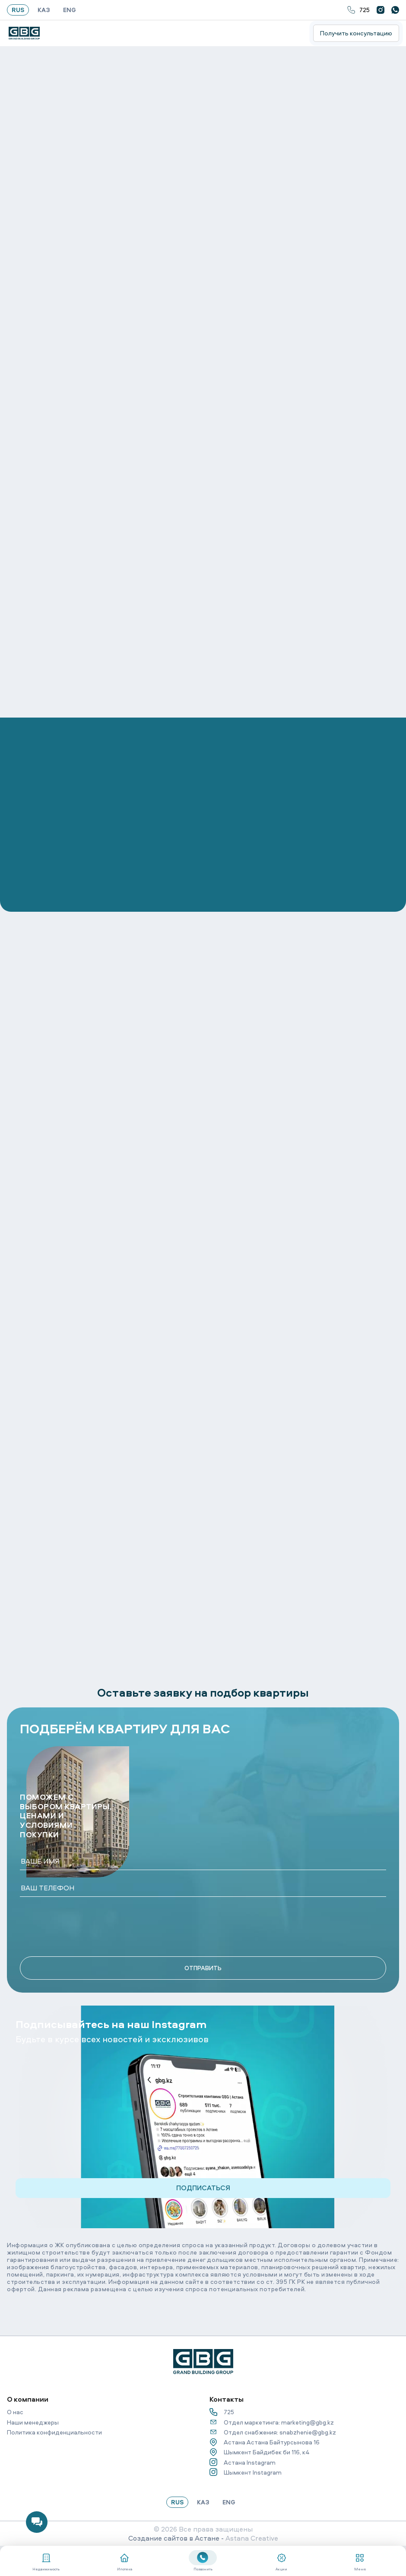  What do you see at coordinates (356, 33) in the screenshot?
I see `Получить консультацию` at bounding box center [356, 33].